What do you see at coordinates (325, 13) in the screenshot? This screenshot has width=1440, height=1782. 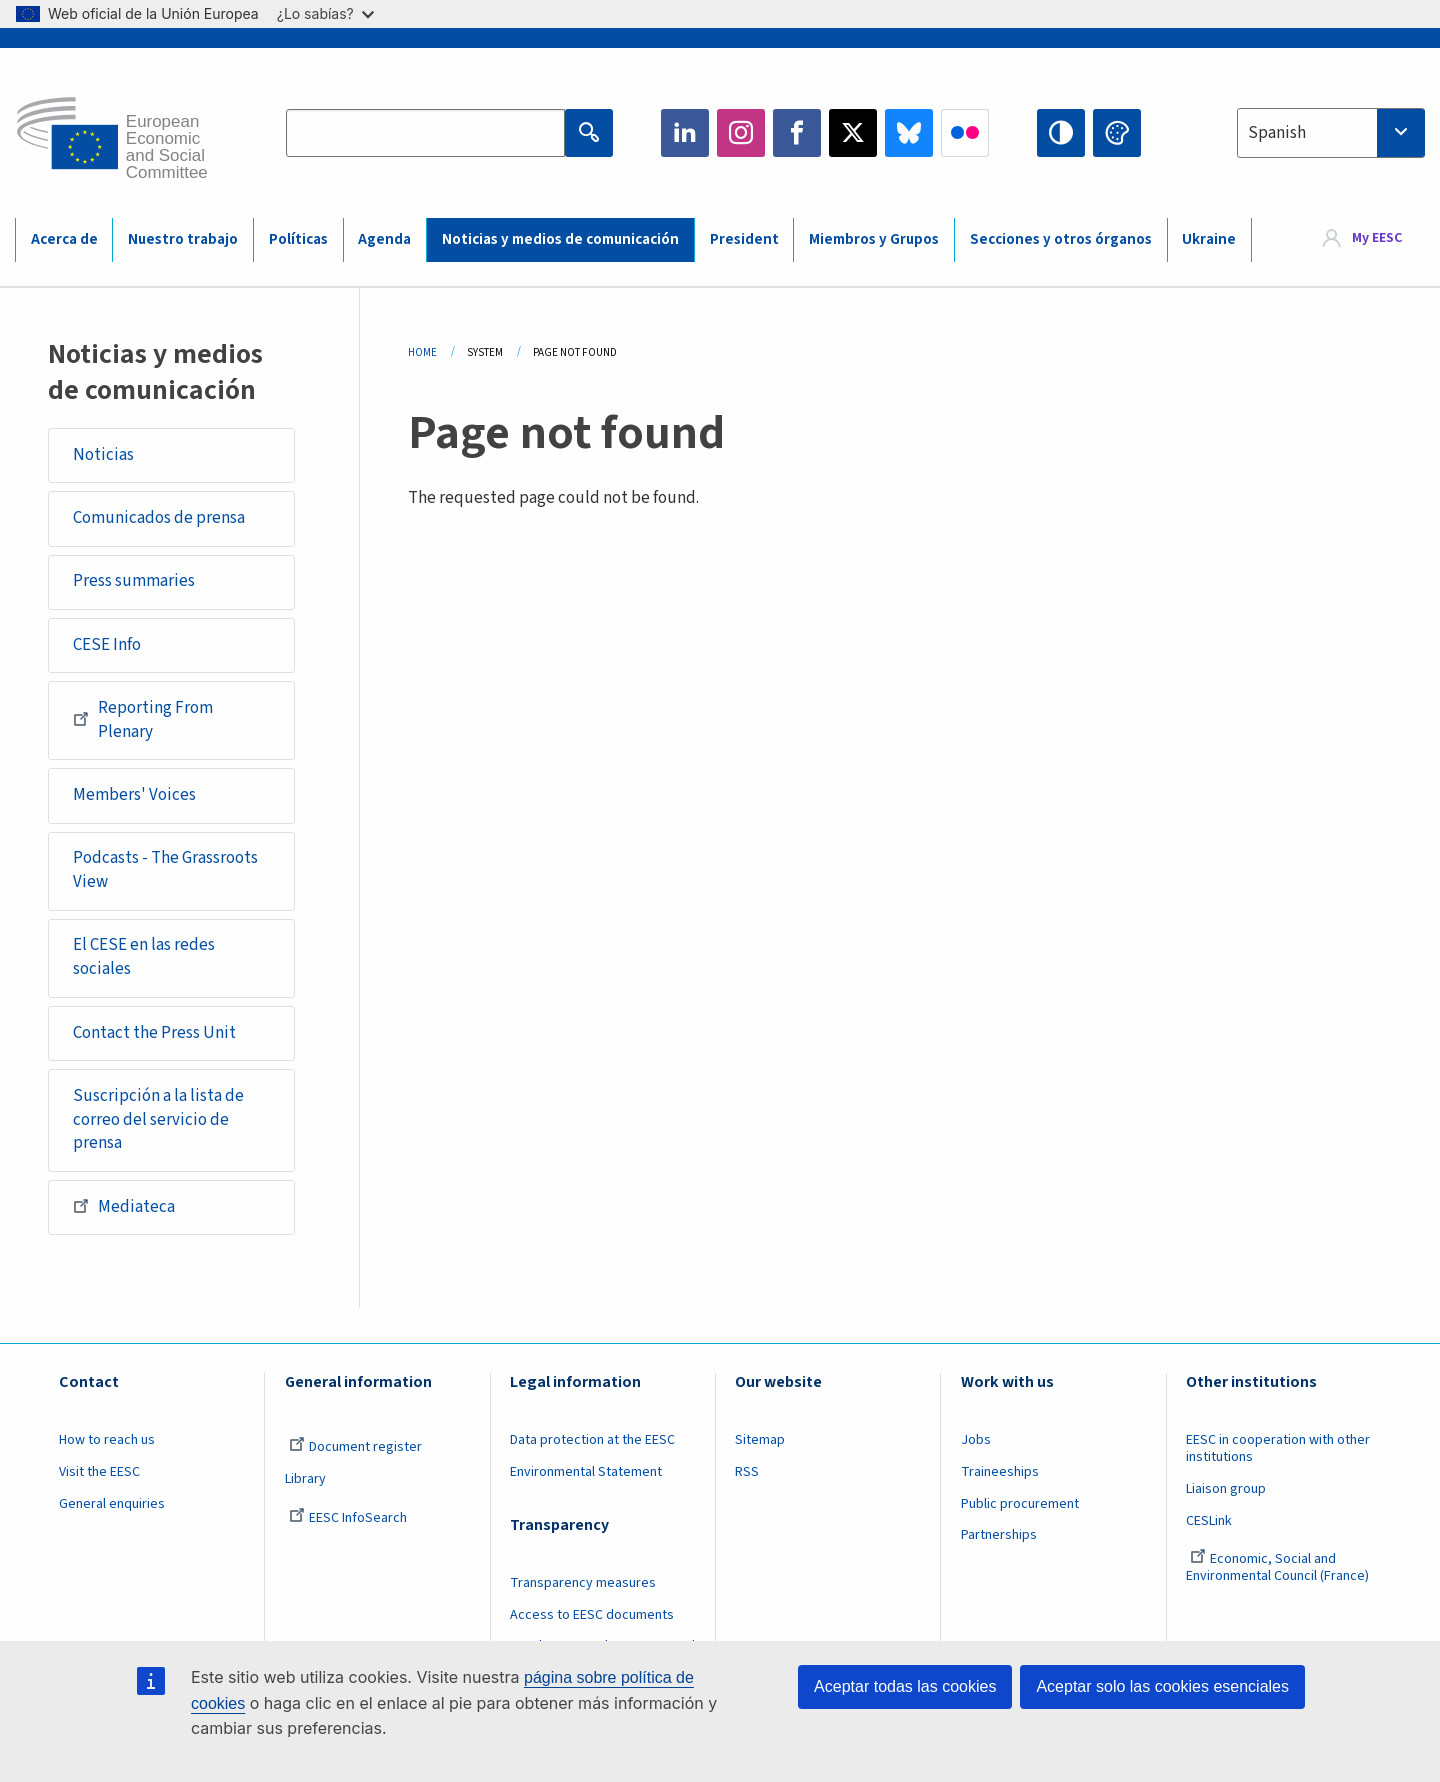 I see `¿Lo sabías?` at bounding box center [325, 13].